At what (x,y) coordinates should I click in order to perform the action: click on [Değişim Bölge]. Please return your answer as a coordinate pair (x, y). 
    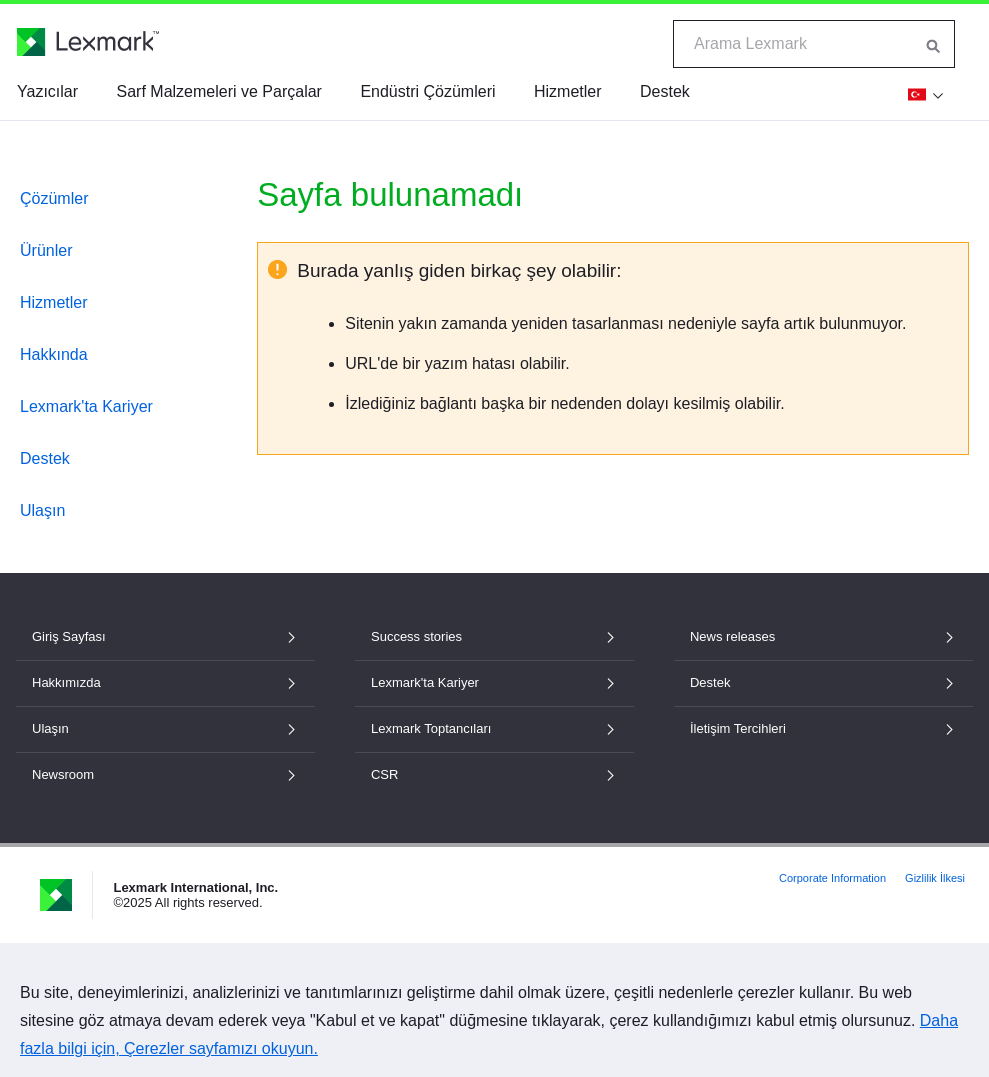
    Looking at the image, I should click on (923, 94).